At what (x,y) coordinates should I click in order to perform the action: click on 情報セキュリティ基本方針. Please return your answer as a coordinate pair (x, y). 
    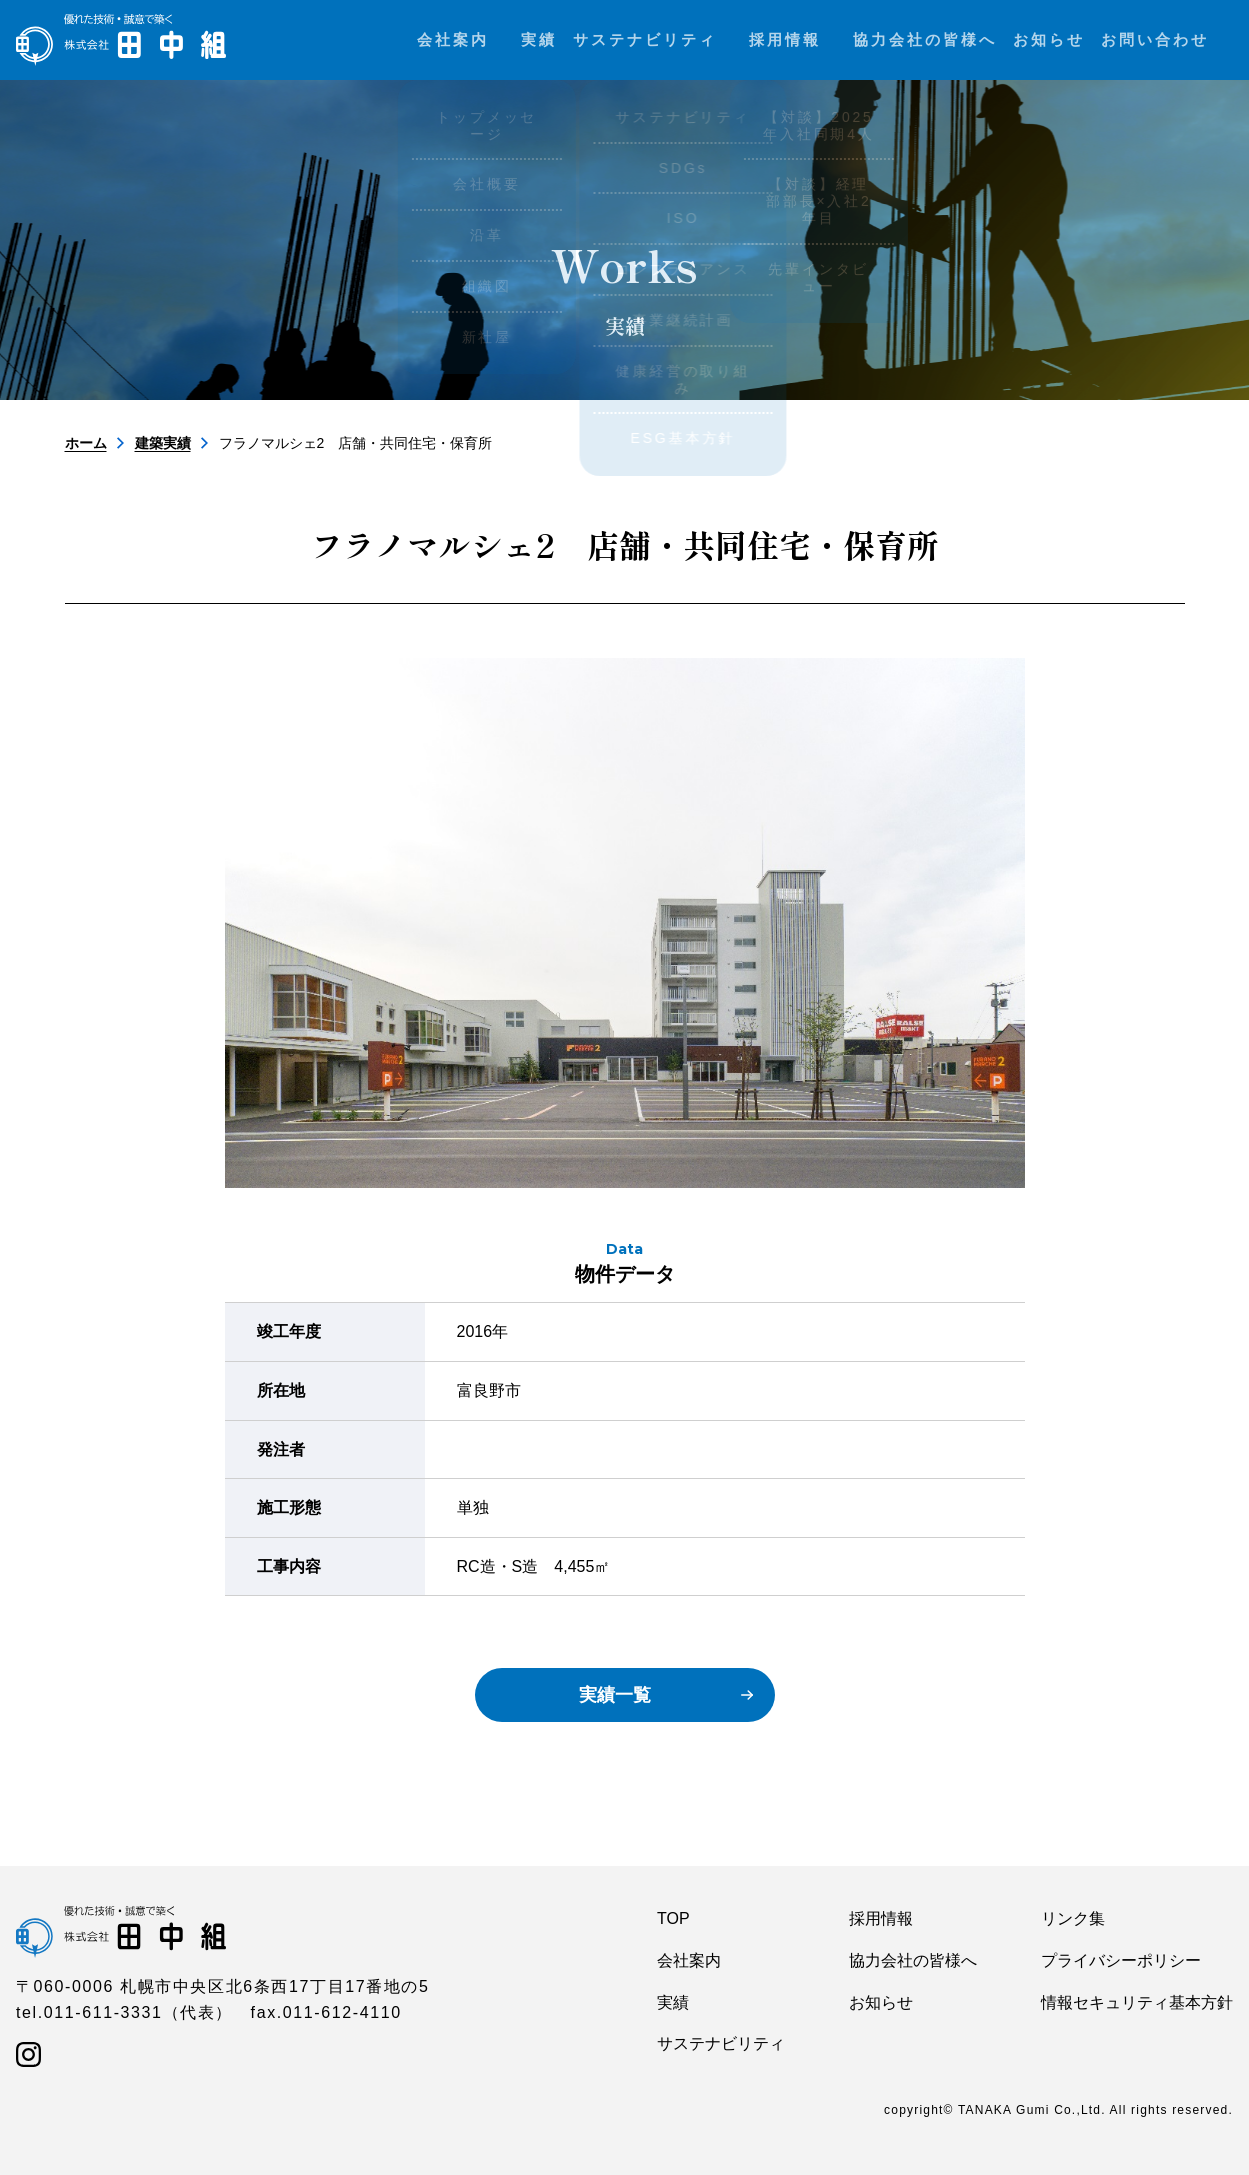
    Looking at the image, I should click on (1137, 2002).